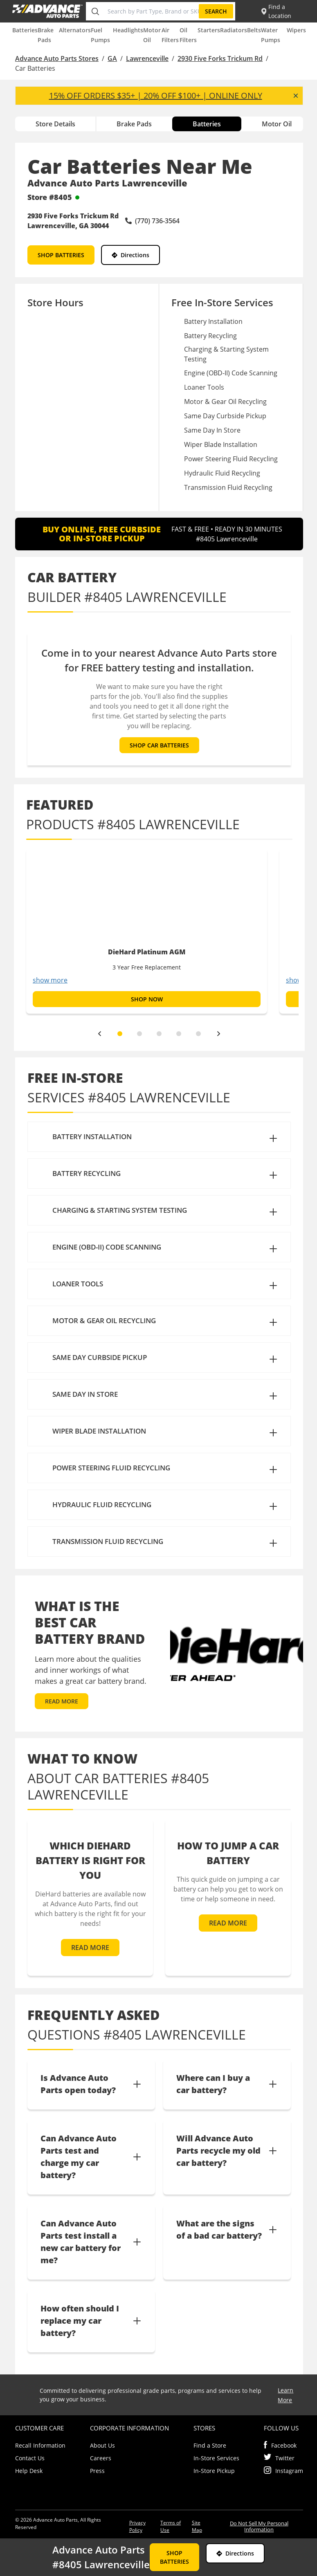 The height and width of the screenshot is (2576, 317). Describe the element at coordinates (30, 2458) in the screenshot. I see `Contact Us` at that location.